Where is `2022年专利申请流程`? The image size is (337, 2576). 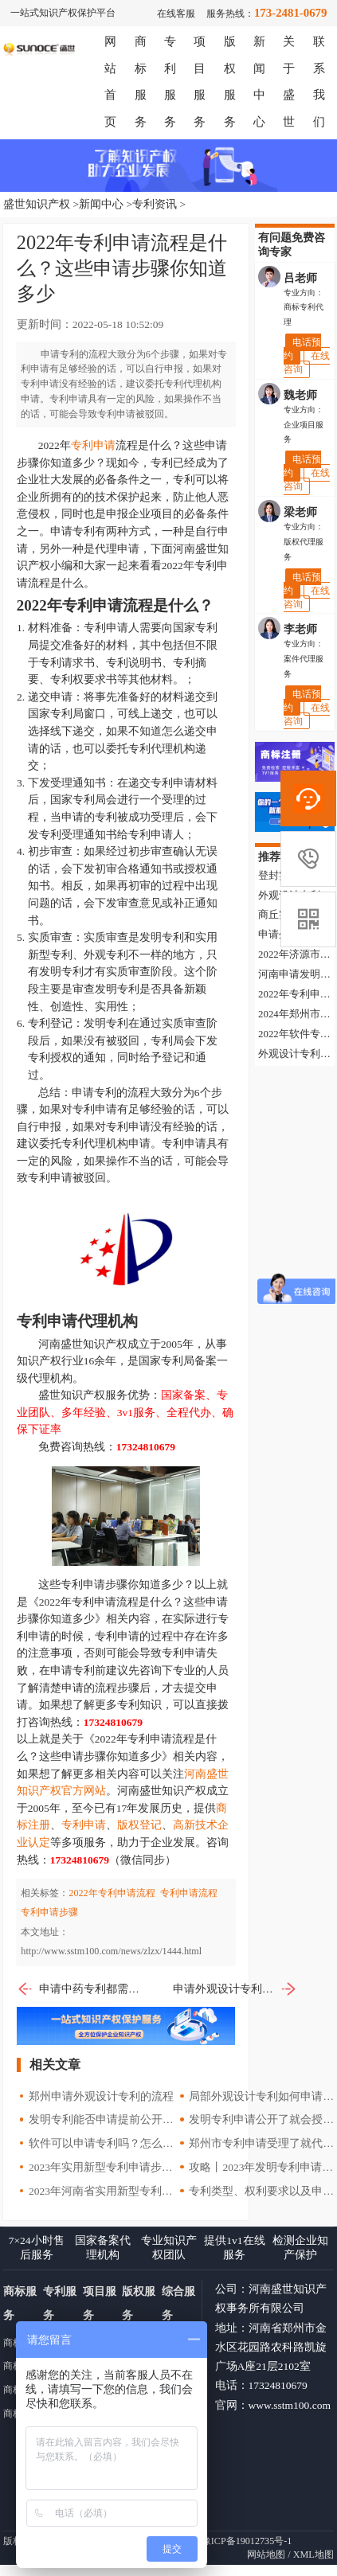 2022年专利申请流程 is located at coordinates (112, 1893).